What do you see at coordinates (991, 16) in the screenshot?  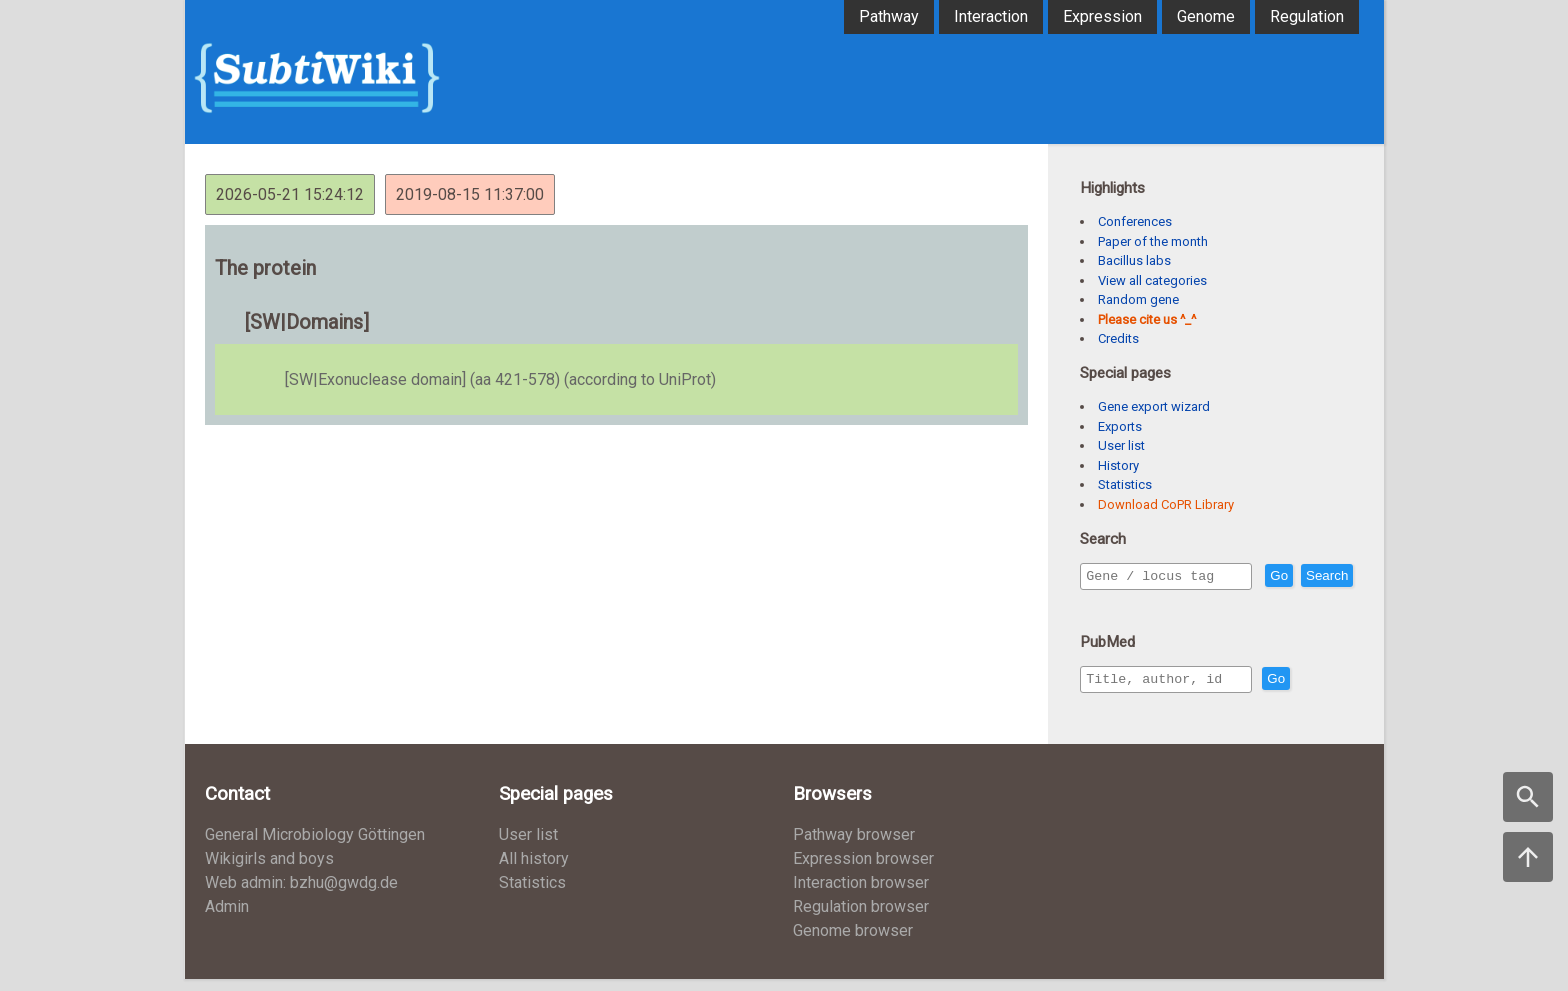 I see `Interaction` at bounding box center [991, 16].